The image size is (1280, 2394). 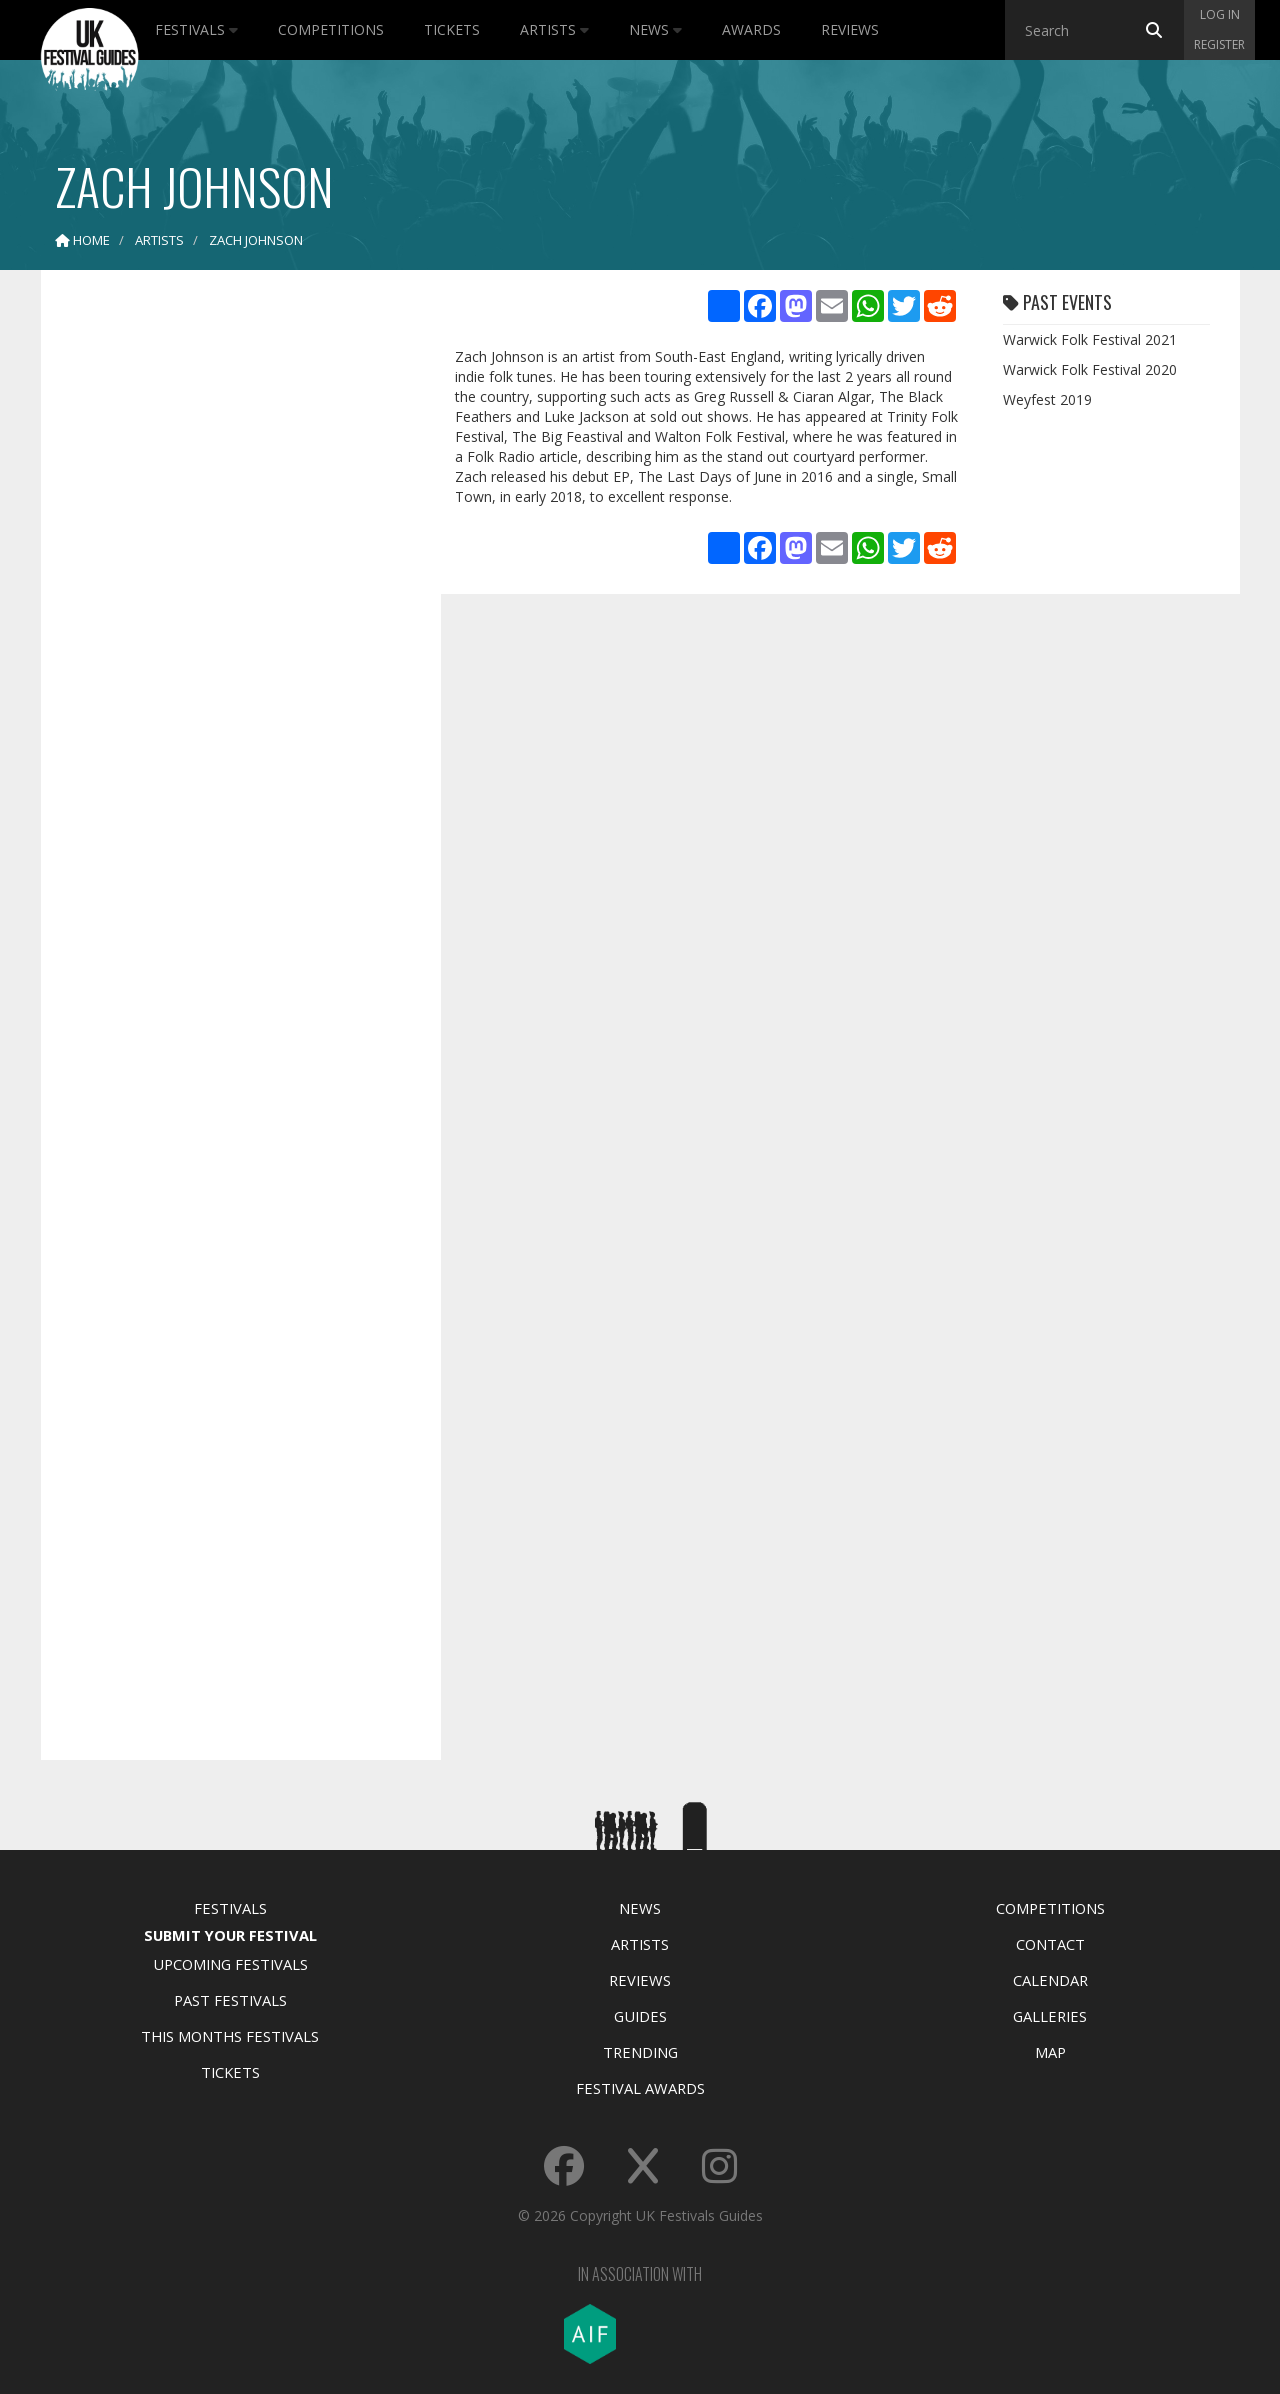 What do you see at coordinates (230, 1964) in the screenshot?
I see `Upcoming Festivals` at bounding box center [230, 1964].